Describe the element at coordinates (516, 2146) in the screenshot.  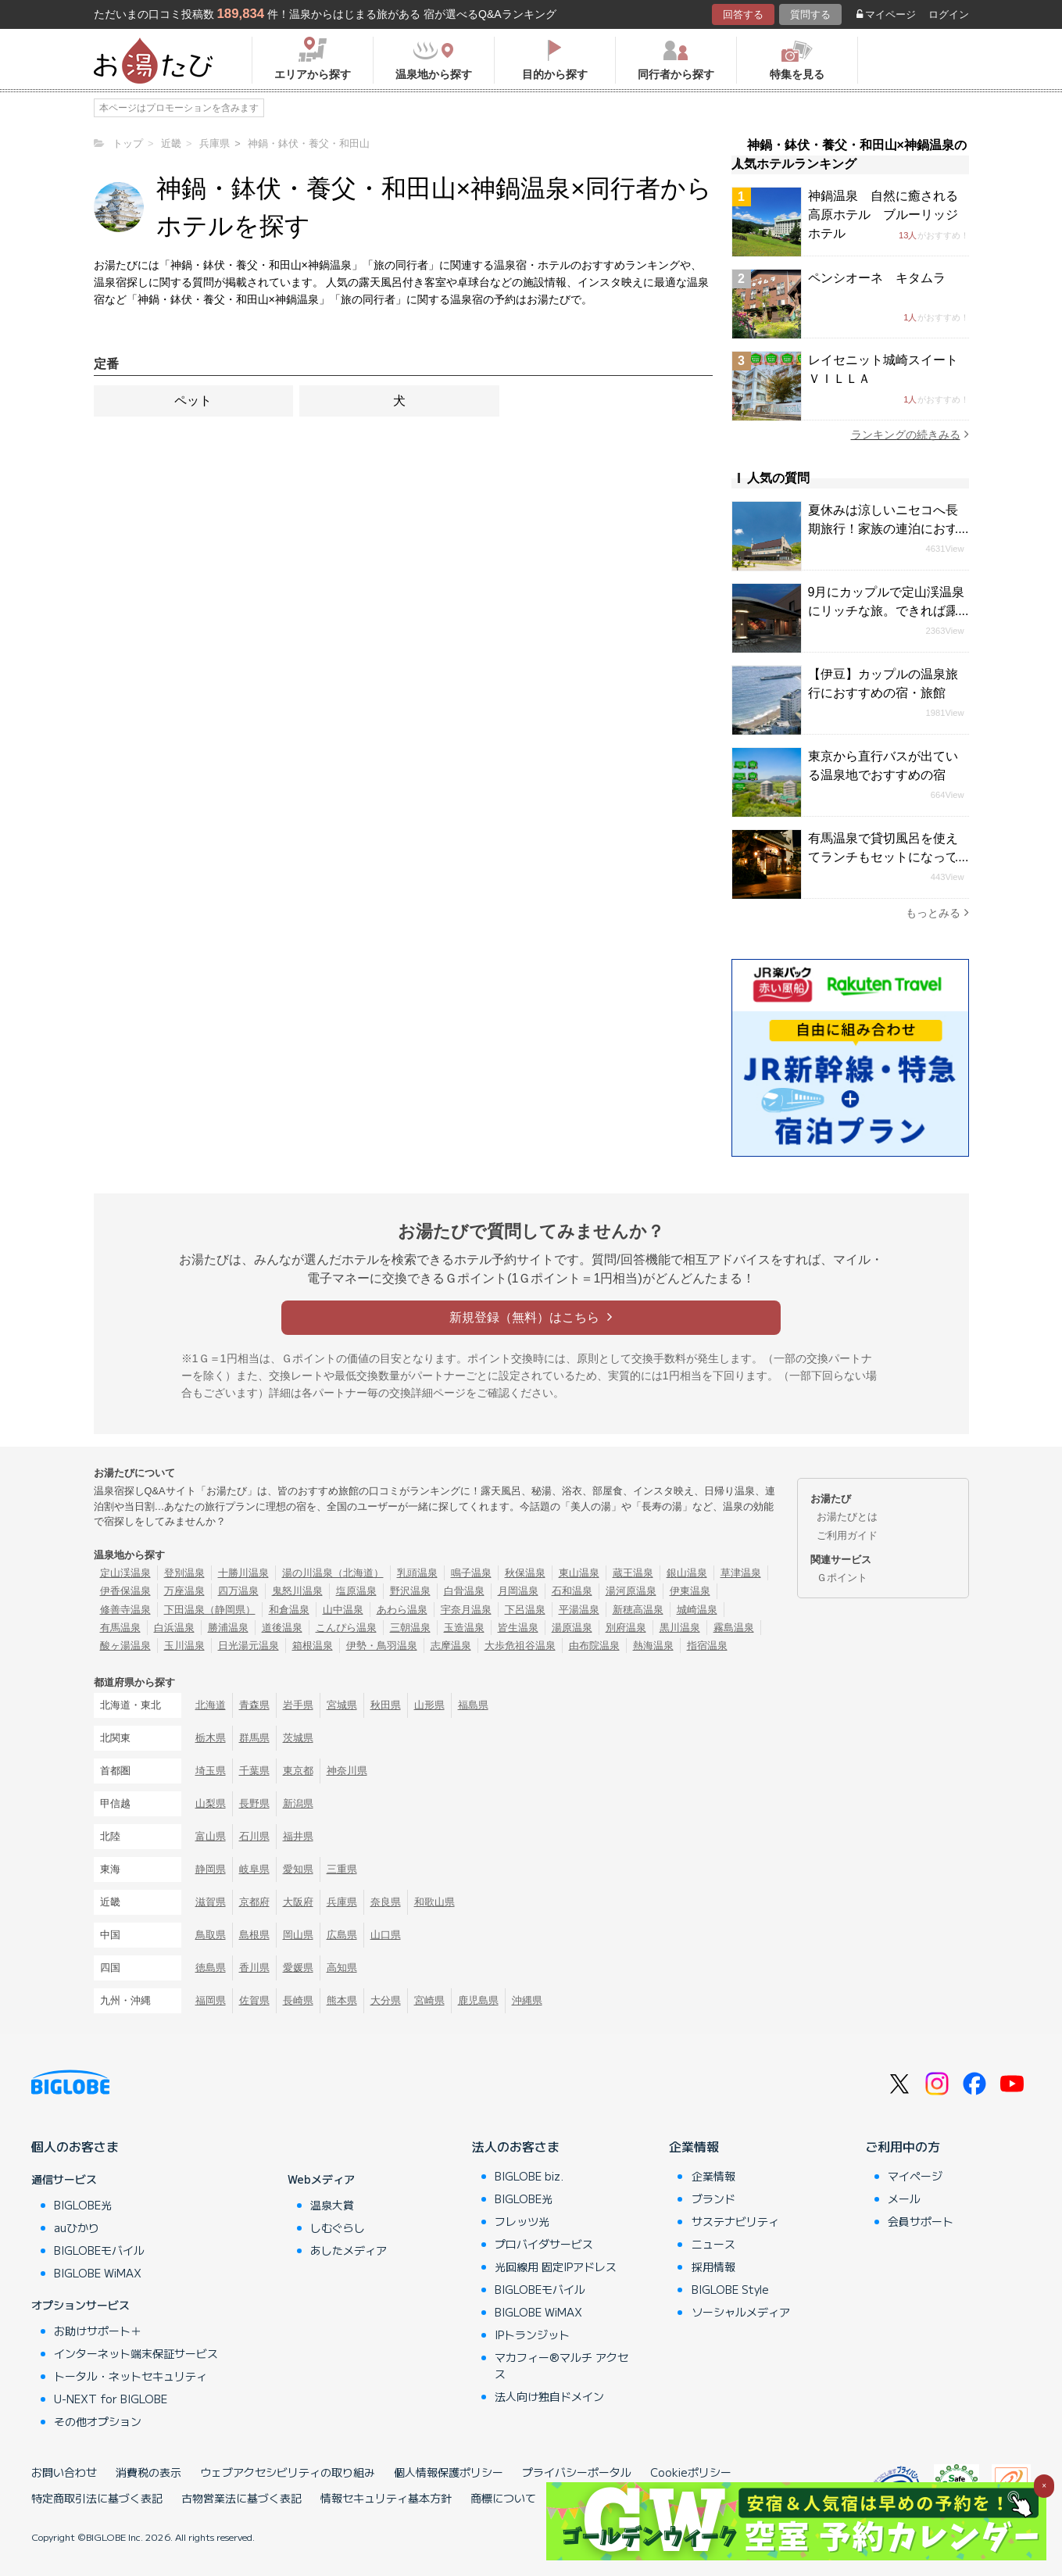
I see `法人のお客さま` at that location.